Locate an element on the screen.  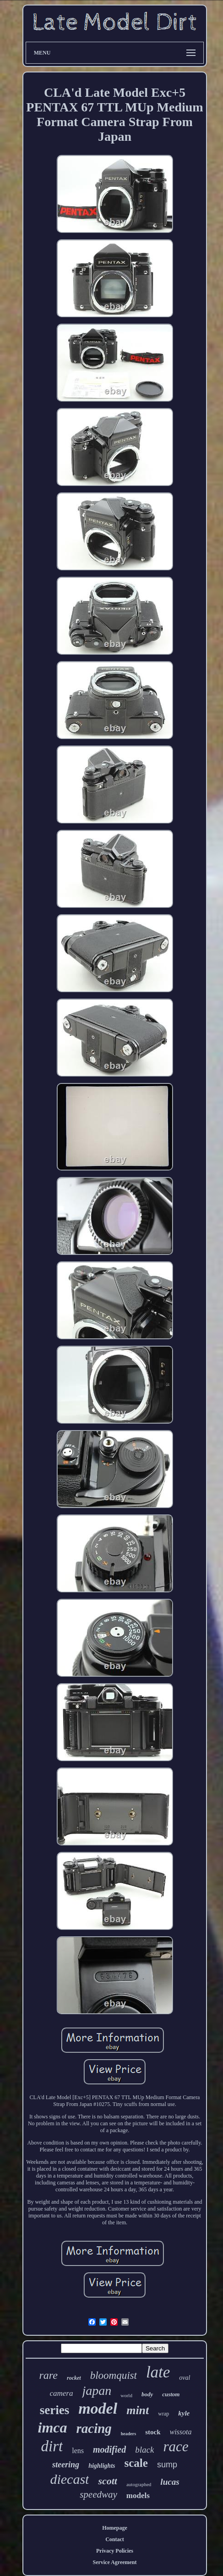
body is located at coordinates (147, 2394).